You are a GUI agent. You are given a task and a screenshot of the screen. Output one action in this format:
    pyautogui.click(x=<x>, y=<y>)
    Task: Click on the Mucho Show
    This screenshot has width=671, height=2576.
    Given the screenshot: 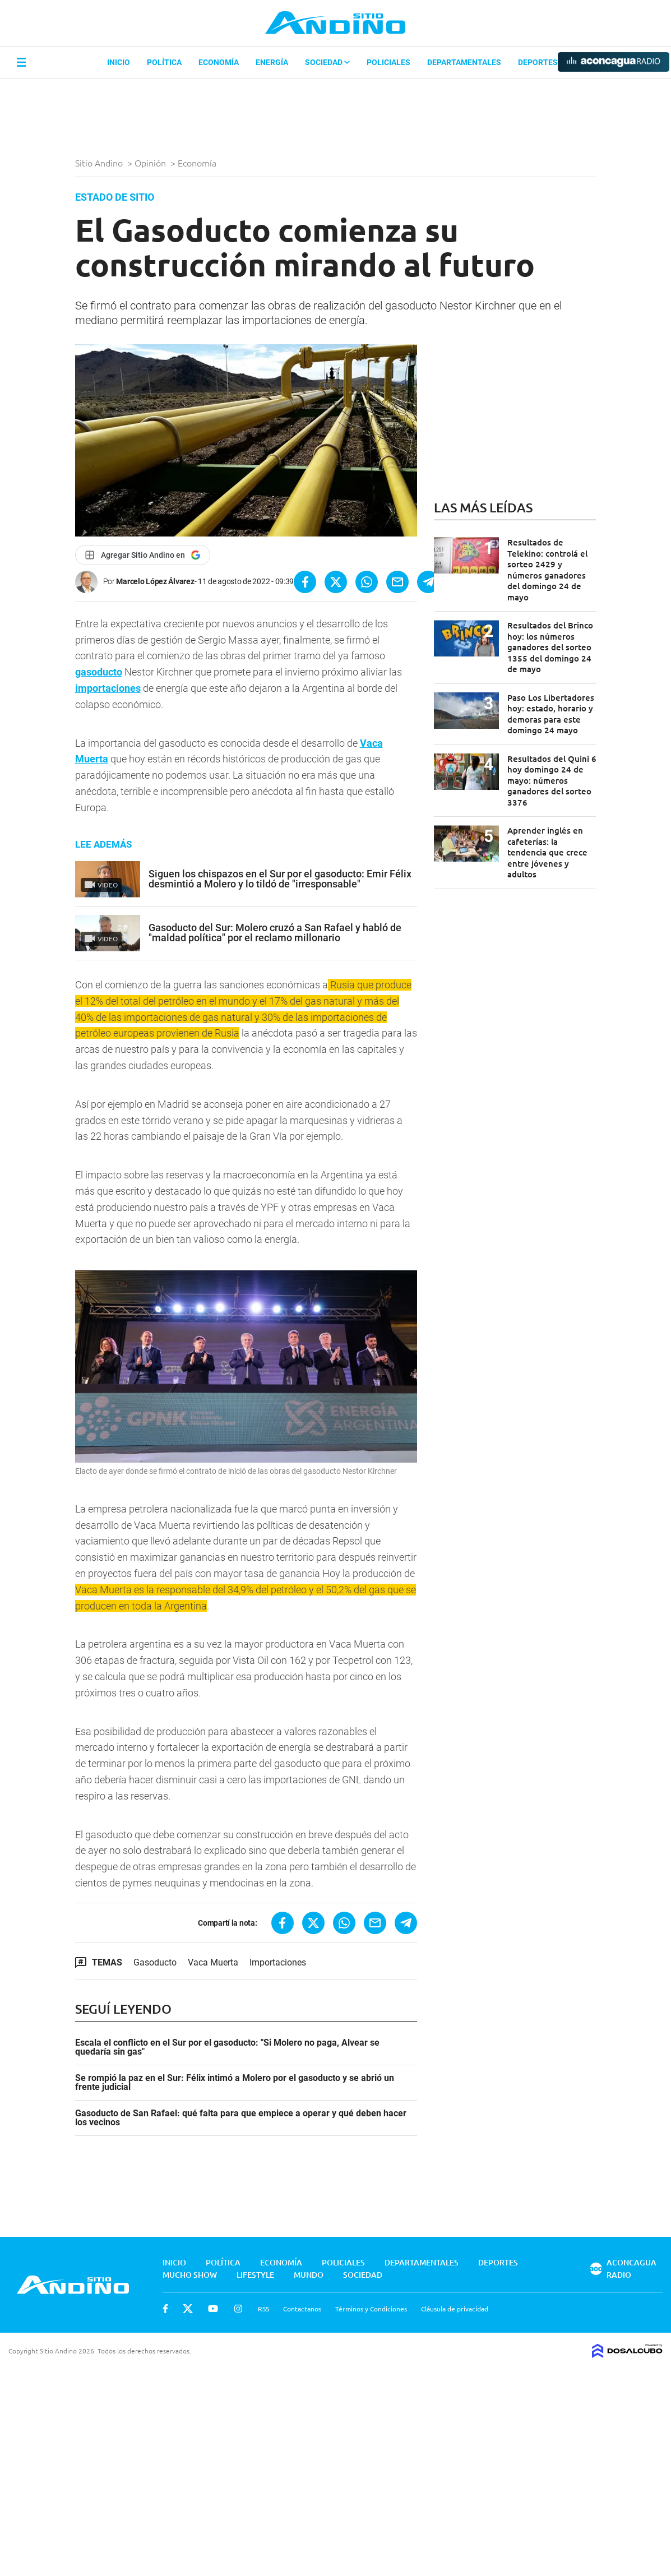 What is the action you would take?
    pyautogui.click(x=190, y=2274)
    